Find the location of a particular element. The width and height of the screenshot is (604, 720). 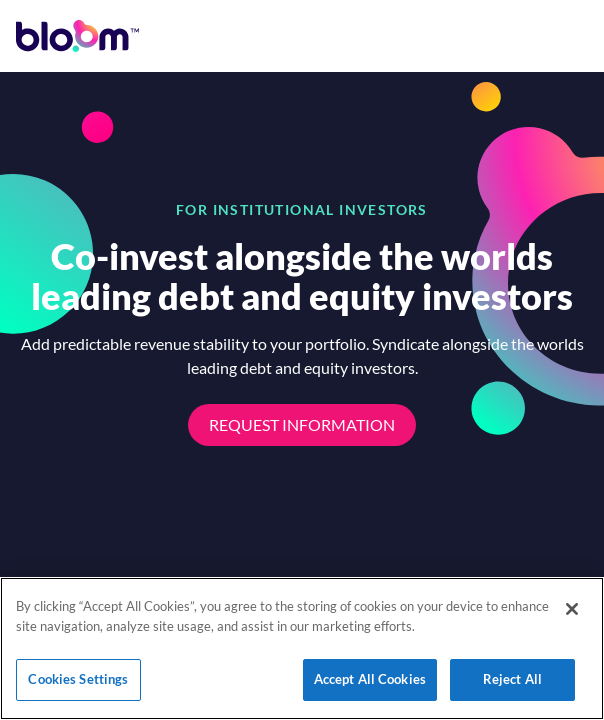

Accept All Cookies is located at coordinates (370, 679).